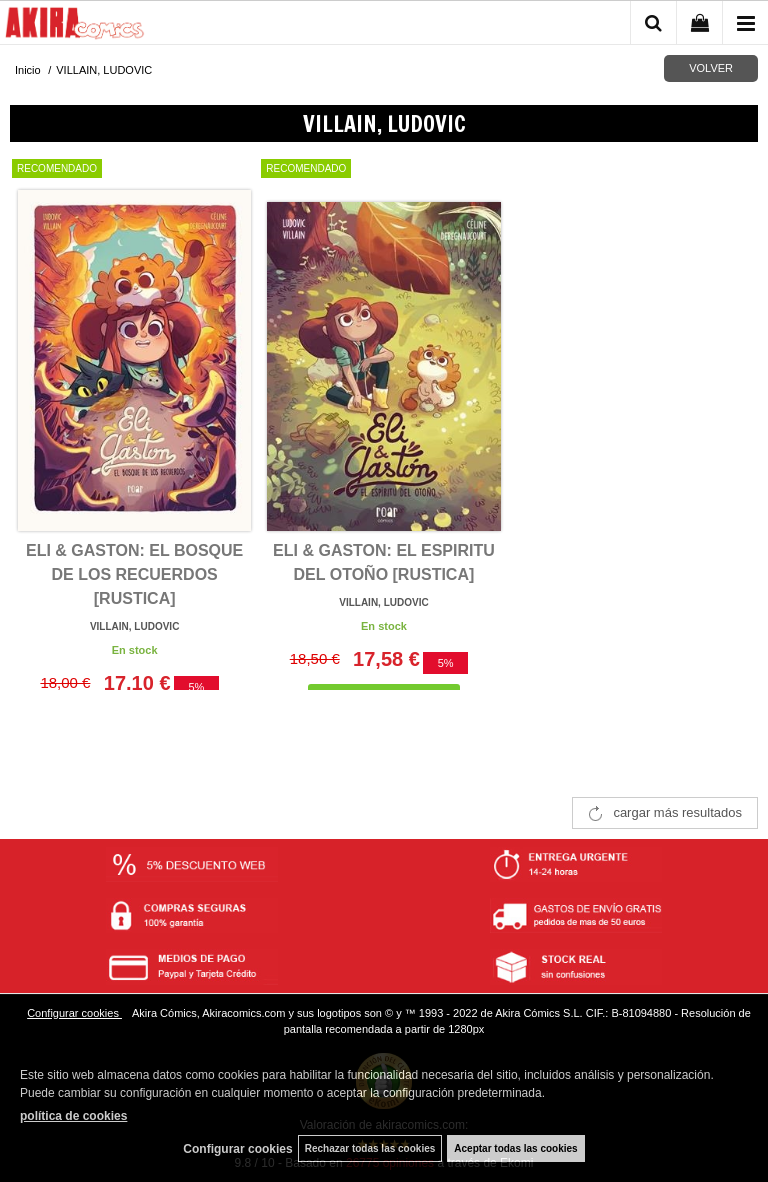  I want to click on Configurar cookies, so click(74, 1013).